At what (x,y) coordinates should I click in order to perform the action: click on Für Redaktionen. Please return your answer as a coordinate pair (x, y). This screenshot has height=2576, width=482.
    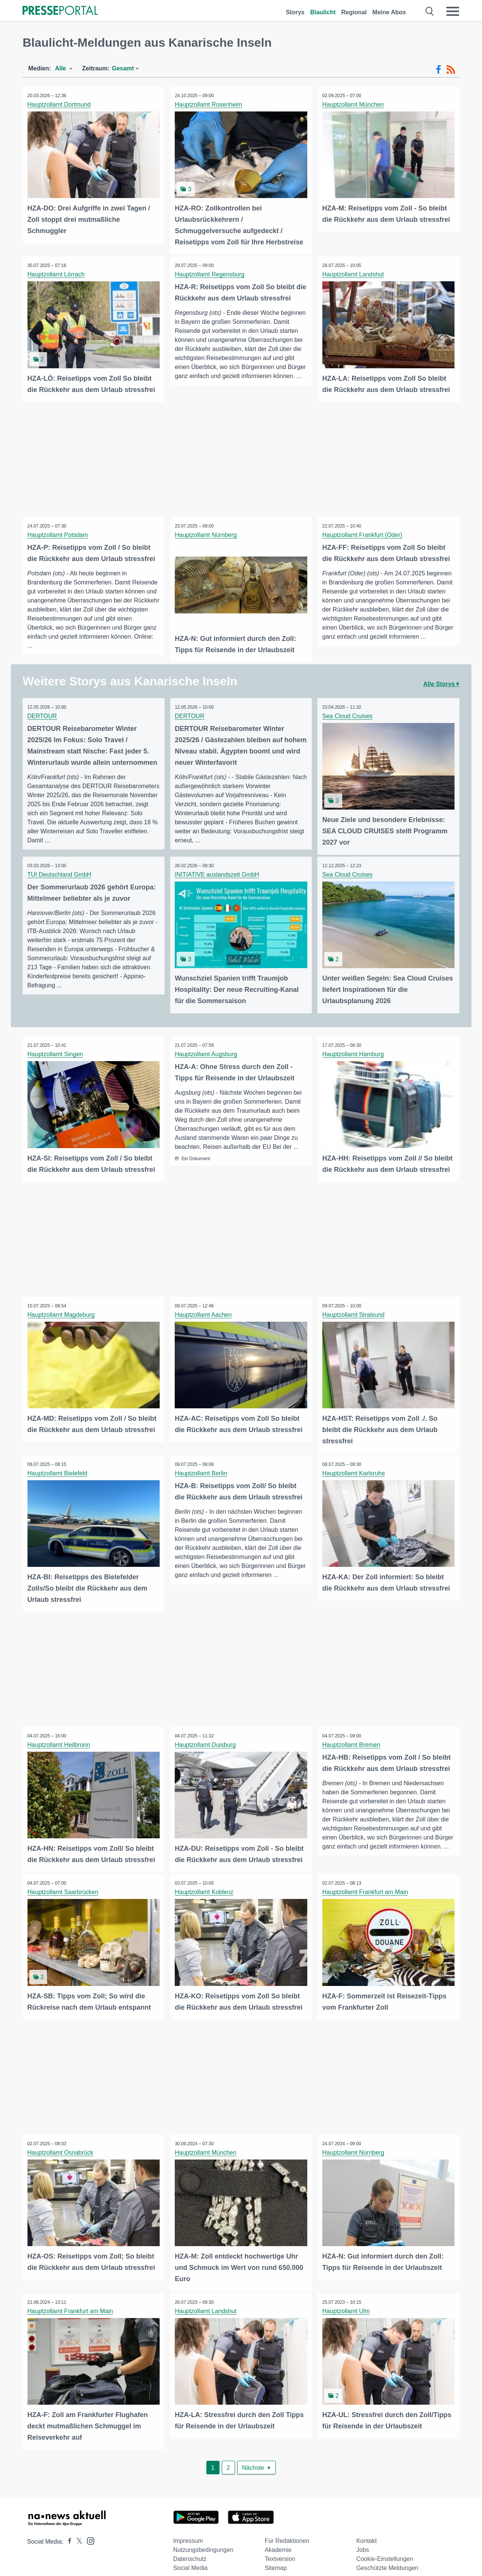
    Looking at the image, I should click on (287, 2530).